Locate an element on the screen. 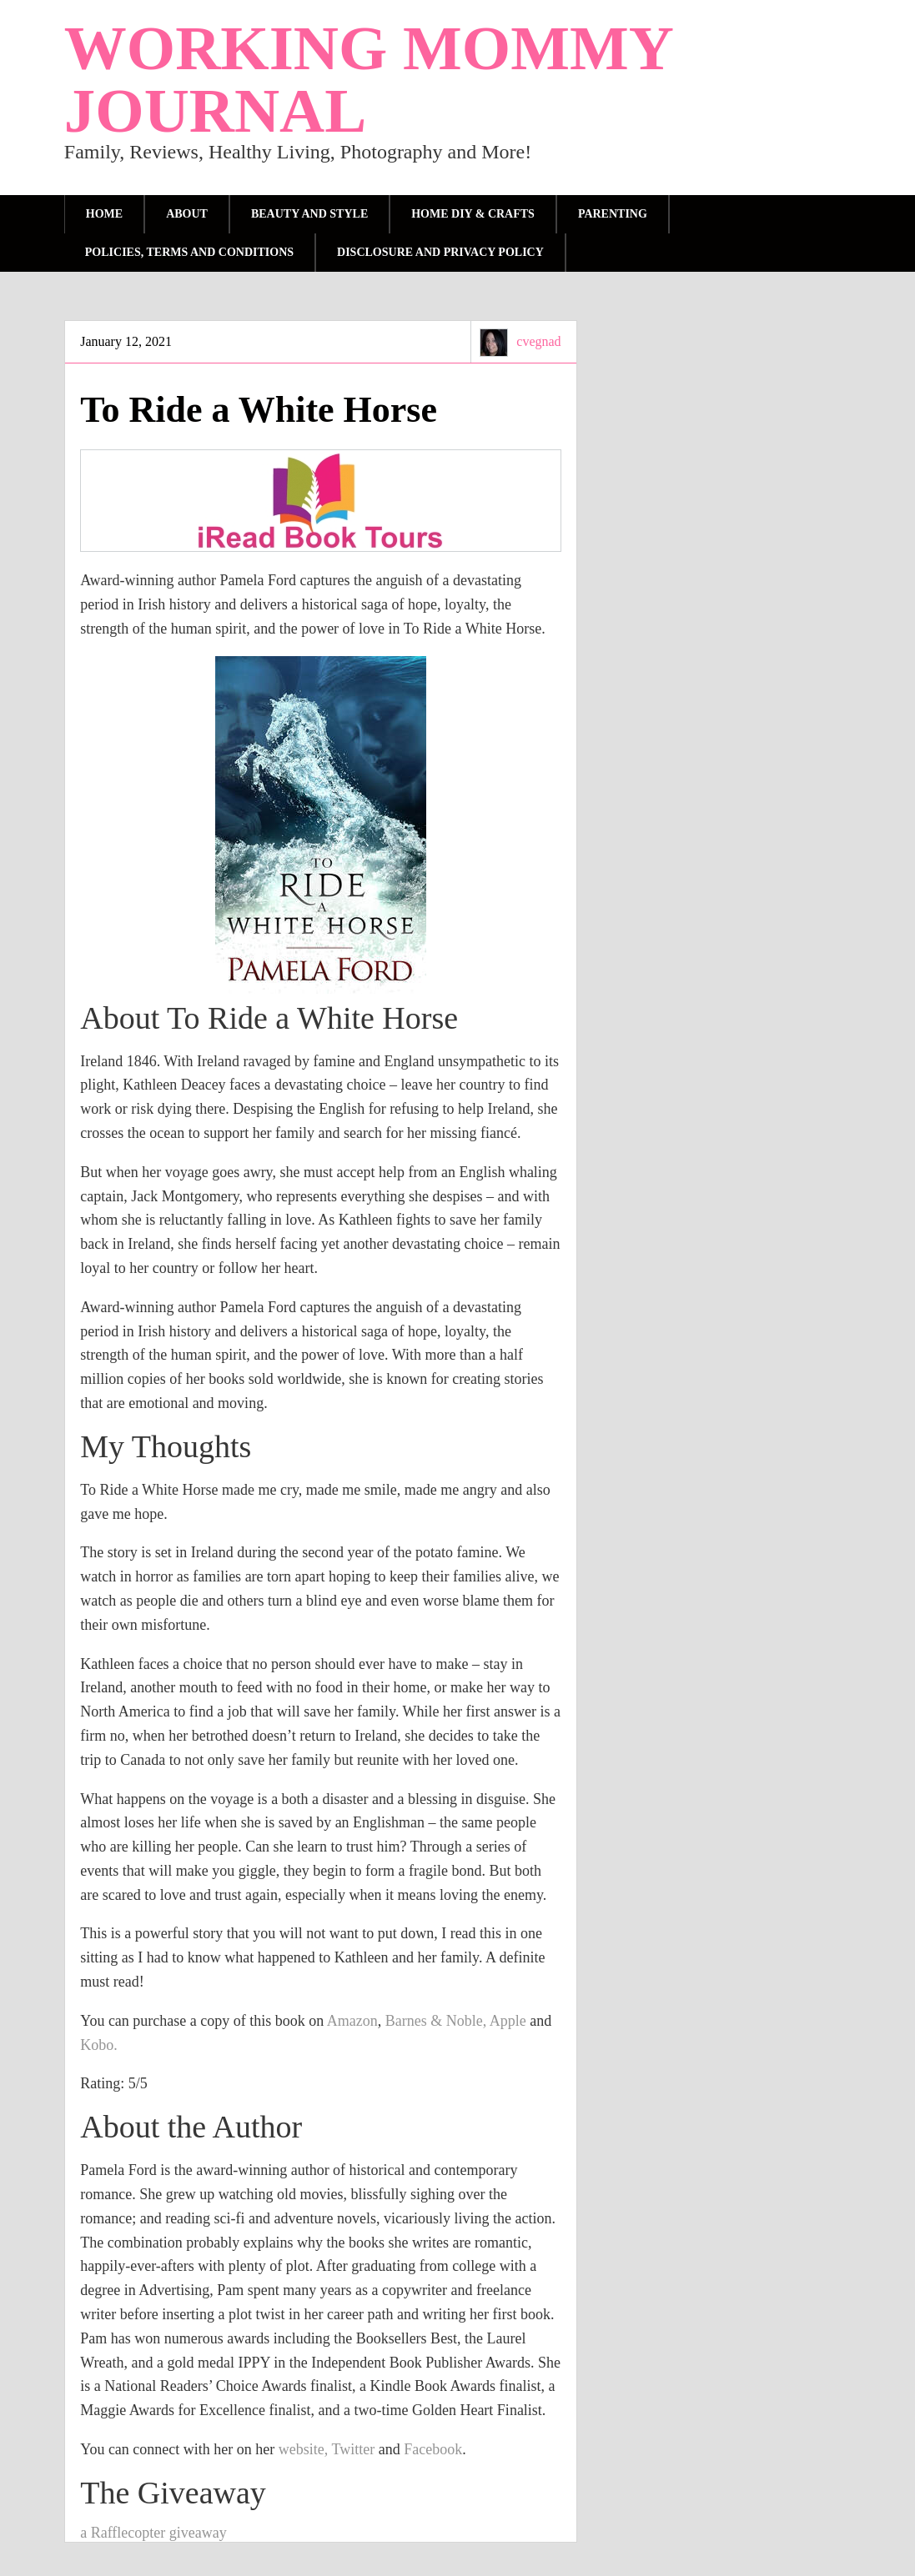 The image size is (915, 2576). Twitter is located at coordinates (353, 2449).